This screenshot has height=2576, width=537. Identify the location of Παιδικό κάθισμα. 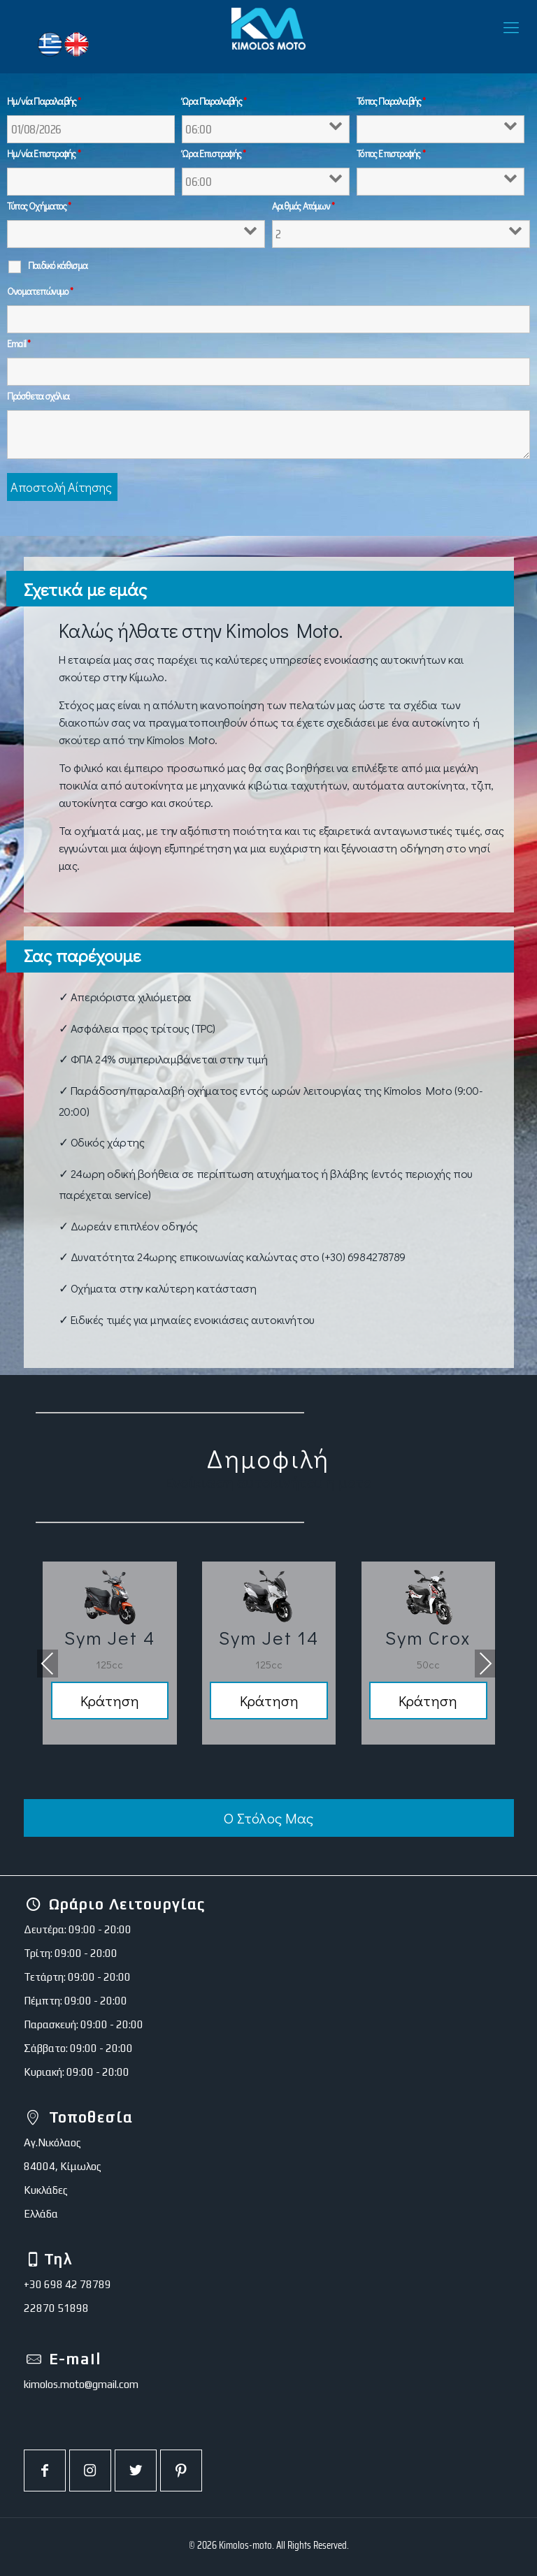
(57, 265).